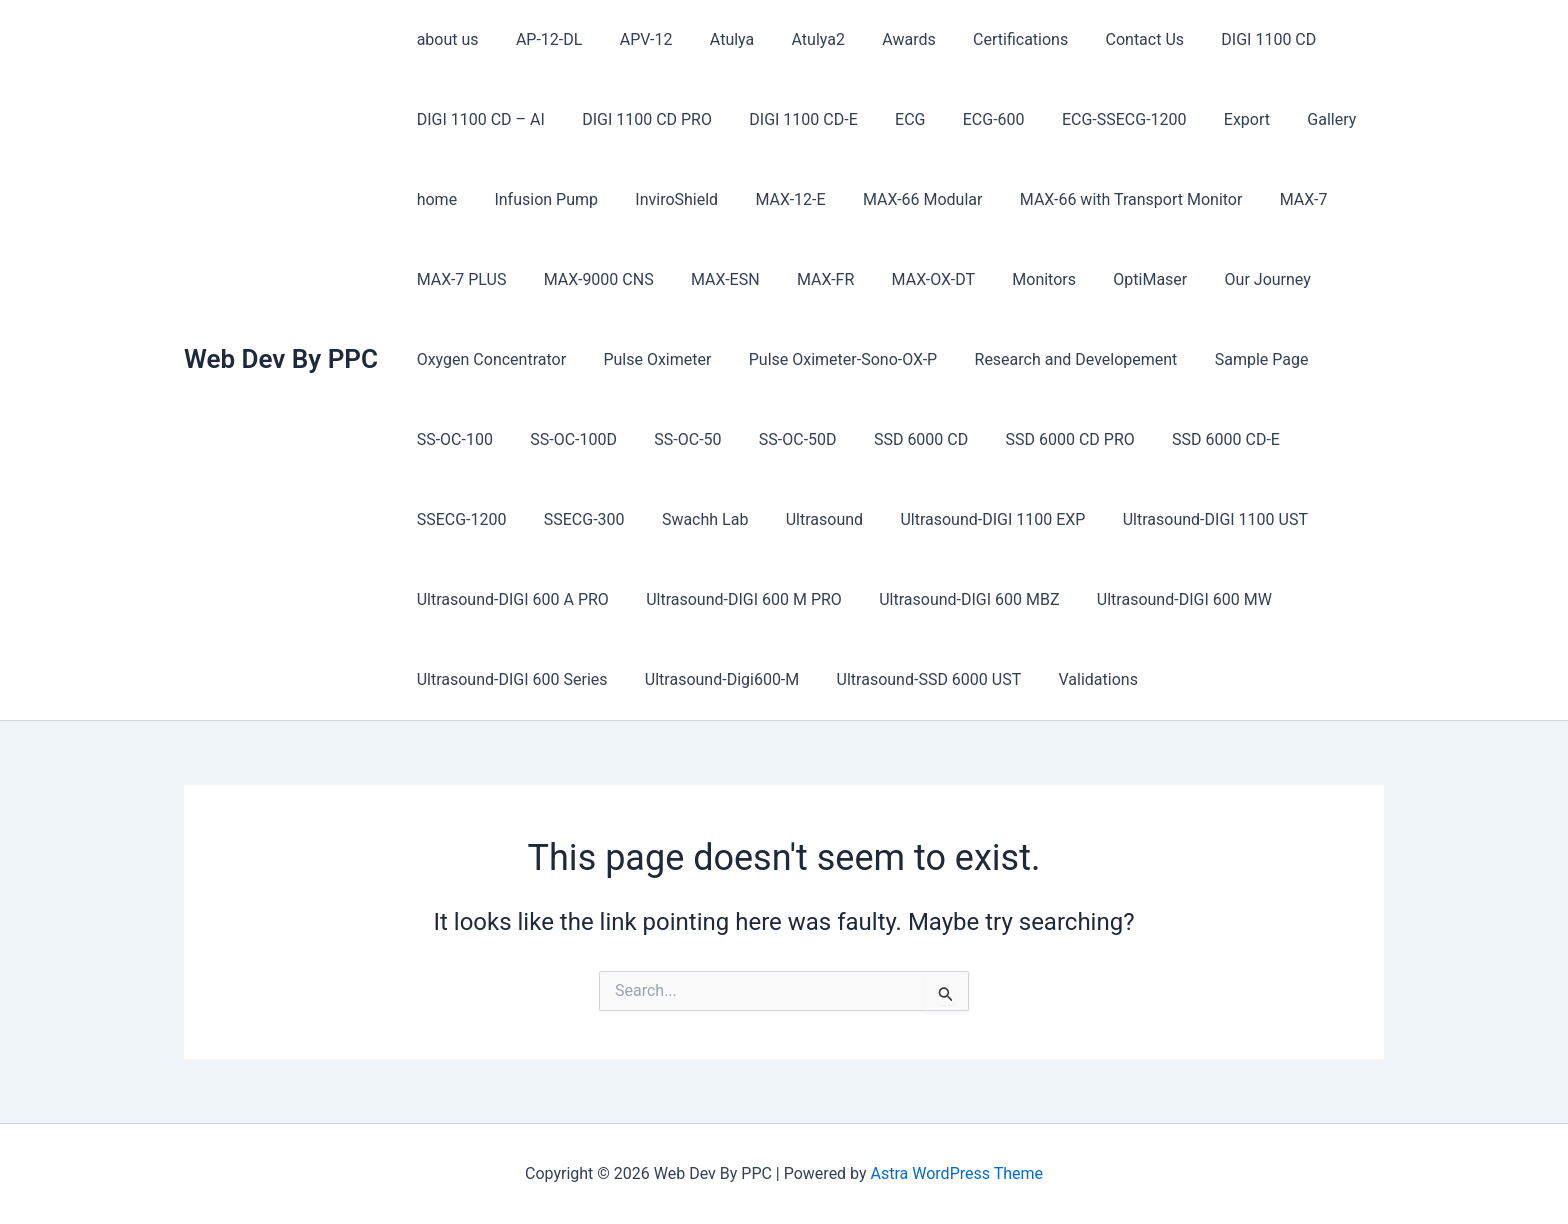  Describe the element at coordinates (591, 279) in the screenshot. I see `MAX-9000 CNS` at that location.